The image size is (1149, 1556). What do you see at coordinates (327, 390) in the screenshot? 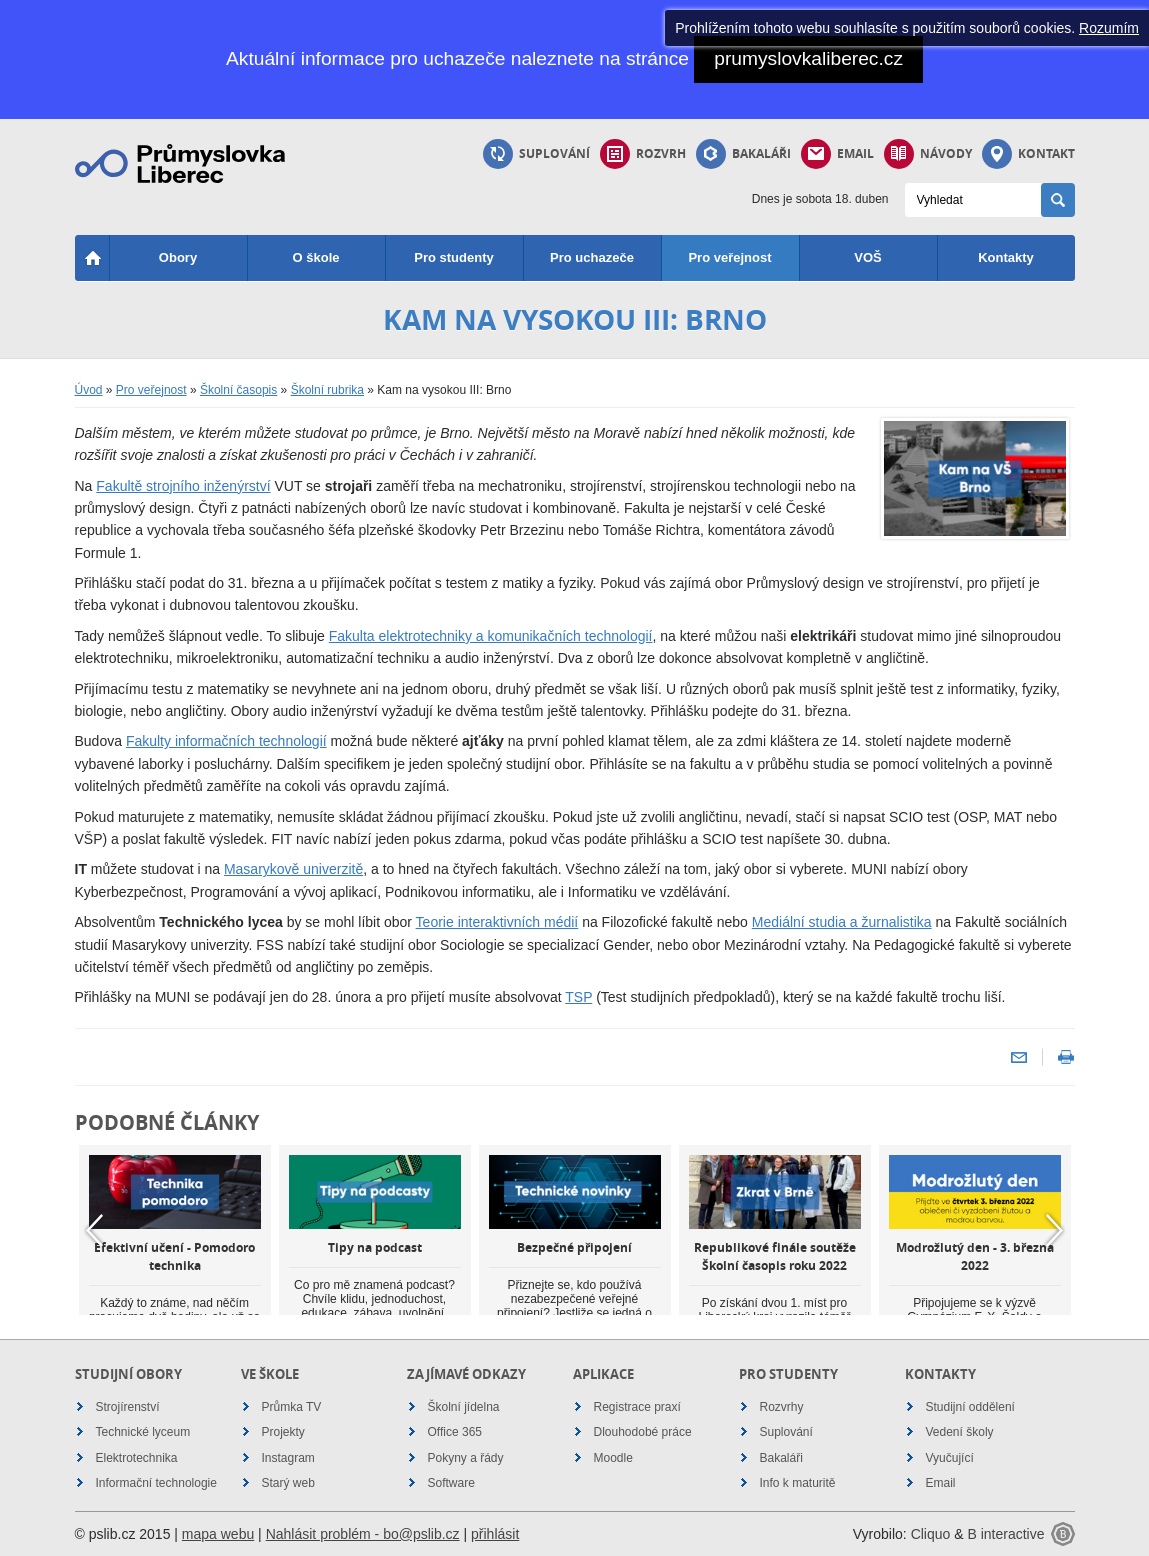
I see `Školní rubrika` at bounding box center [327, 390].